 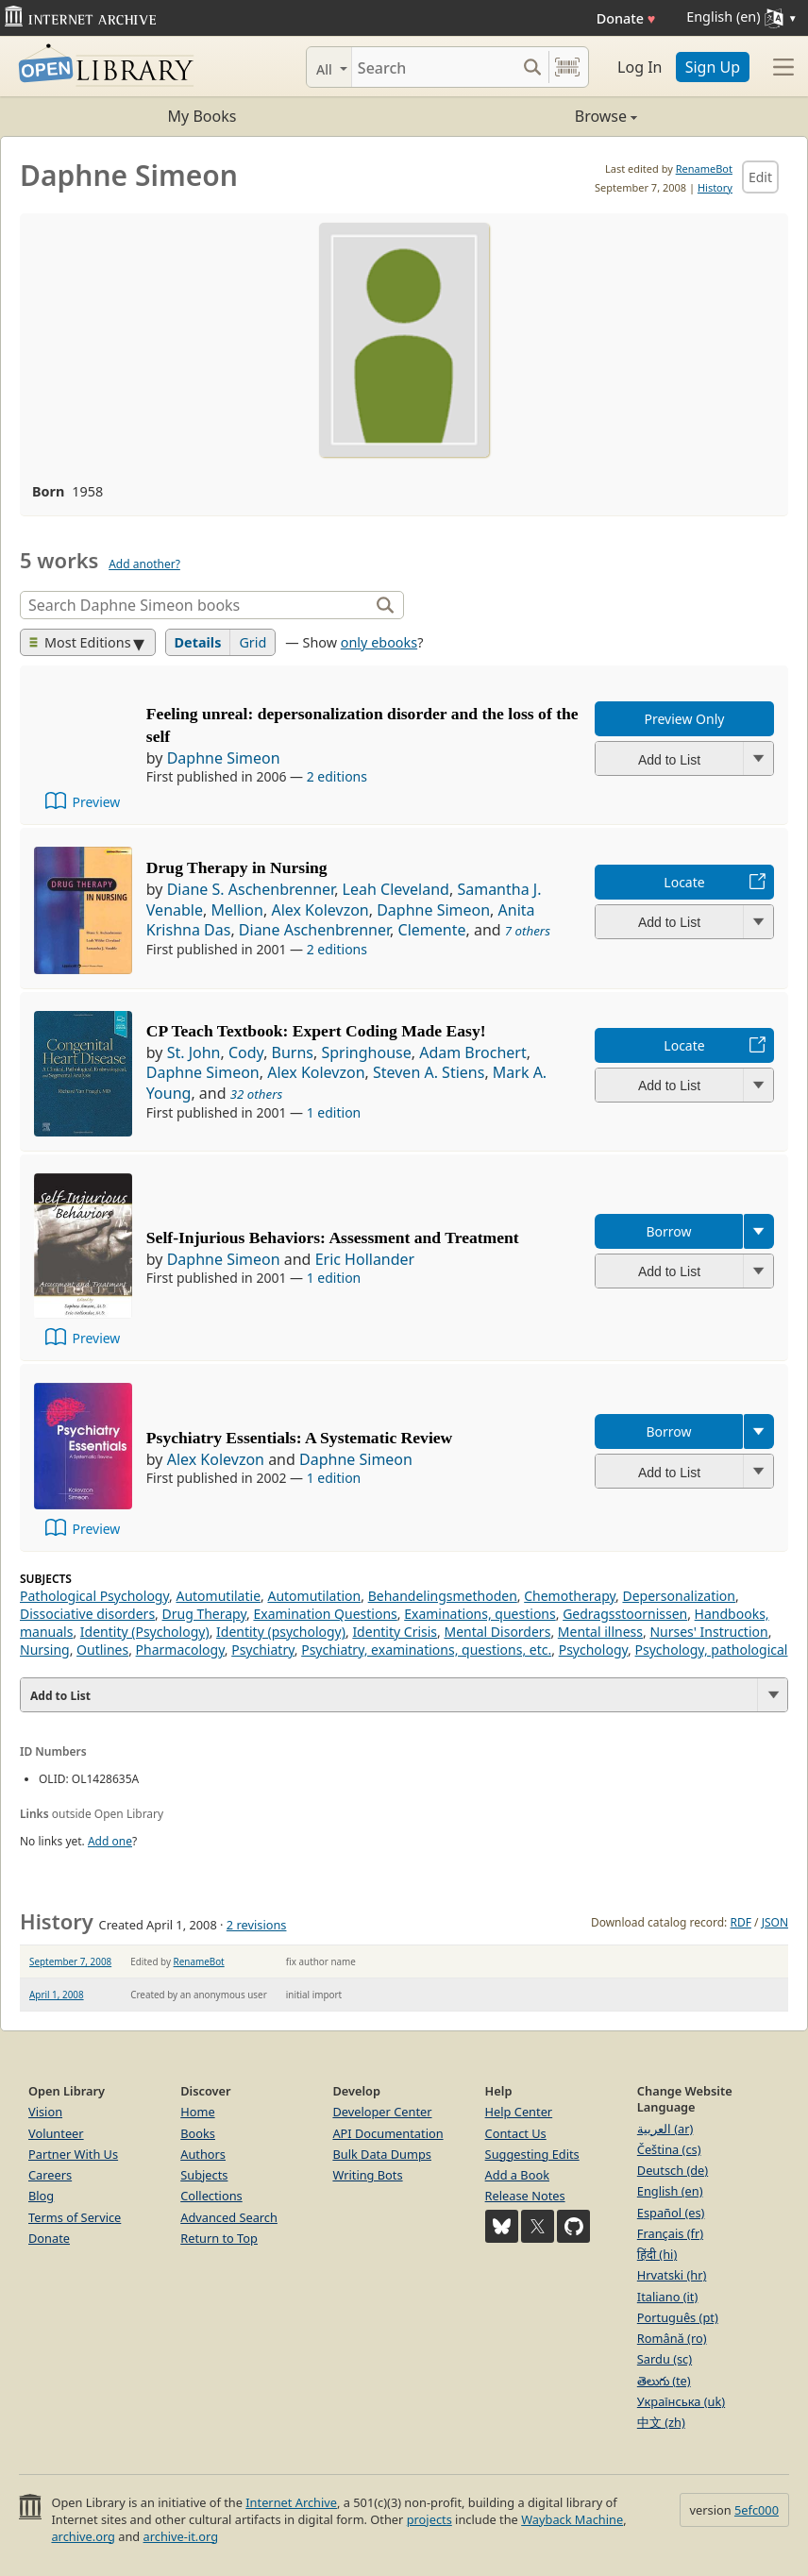 I want to click on [Search by barcode], so click(x=567, y=67).